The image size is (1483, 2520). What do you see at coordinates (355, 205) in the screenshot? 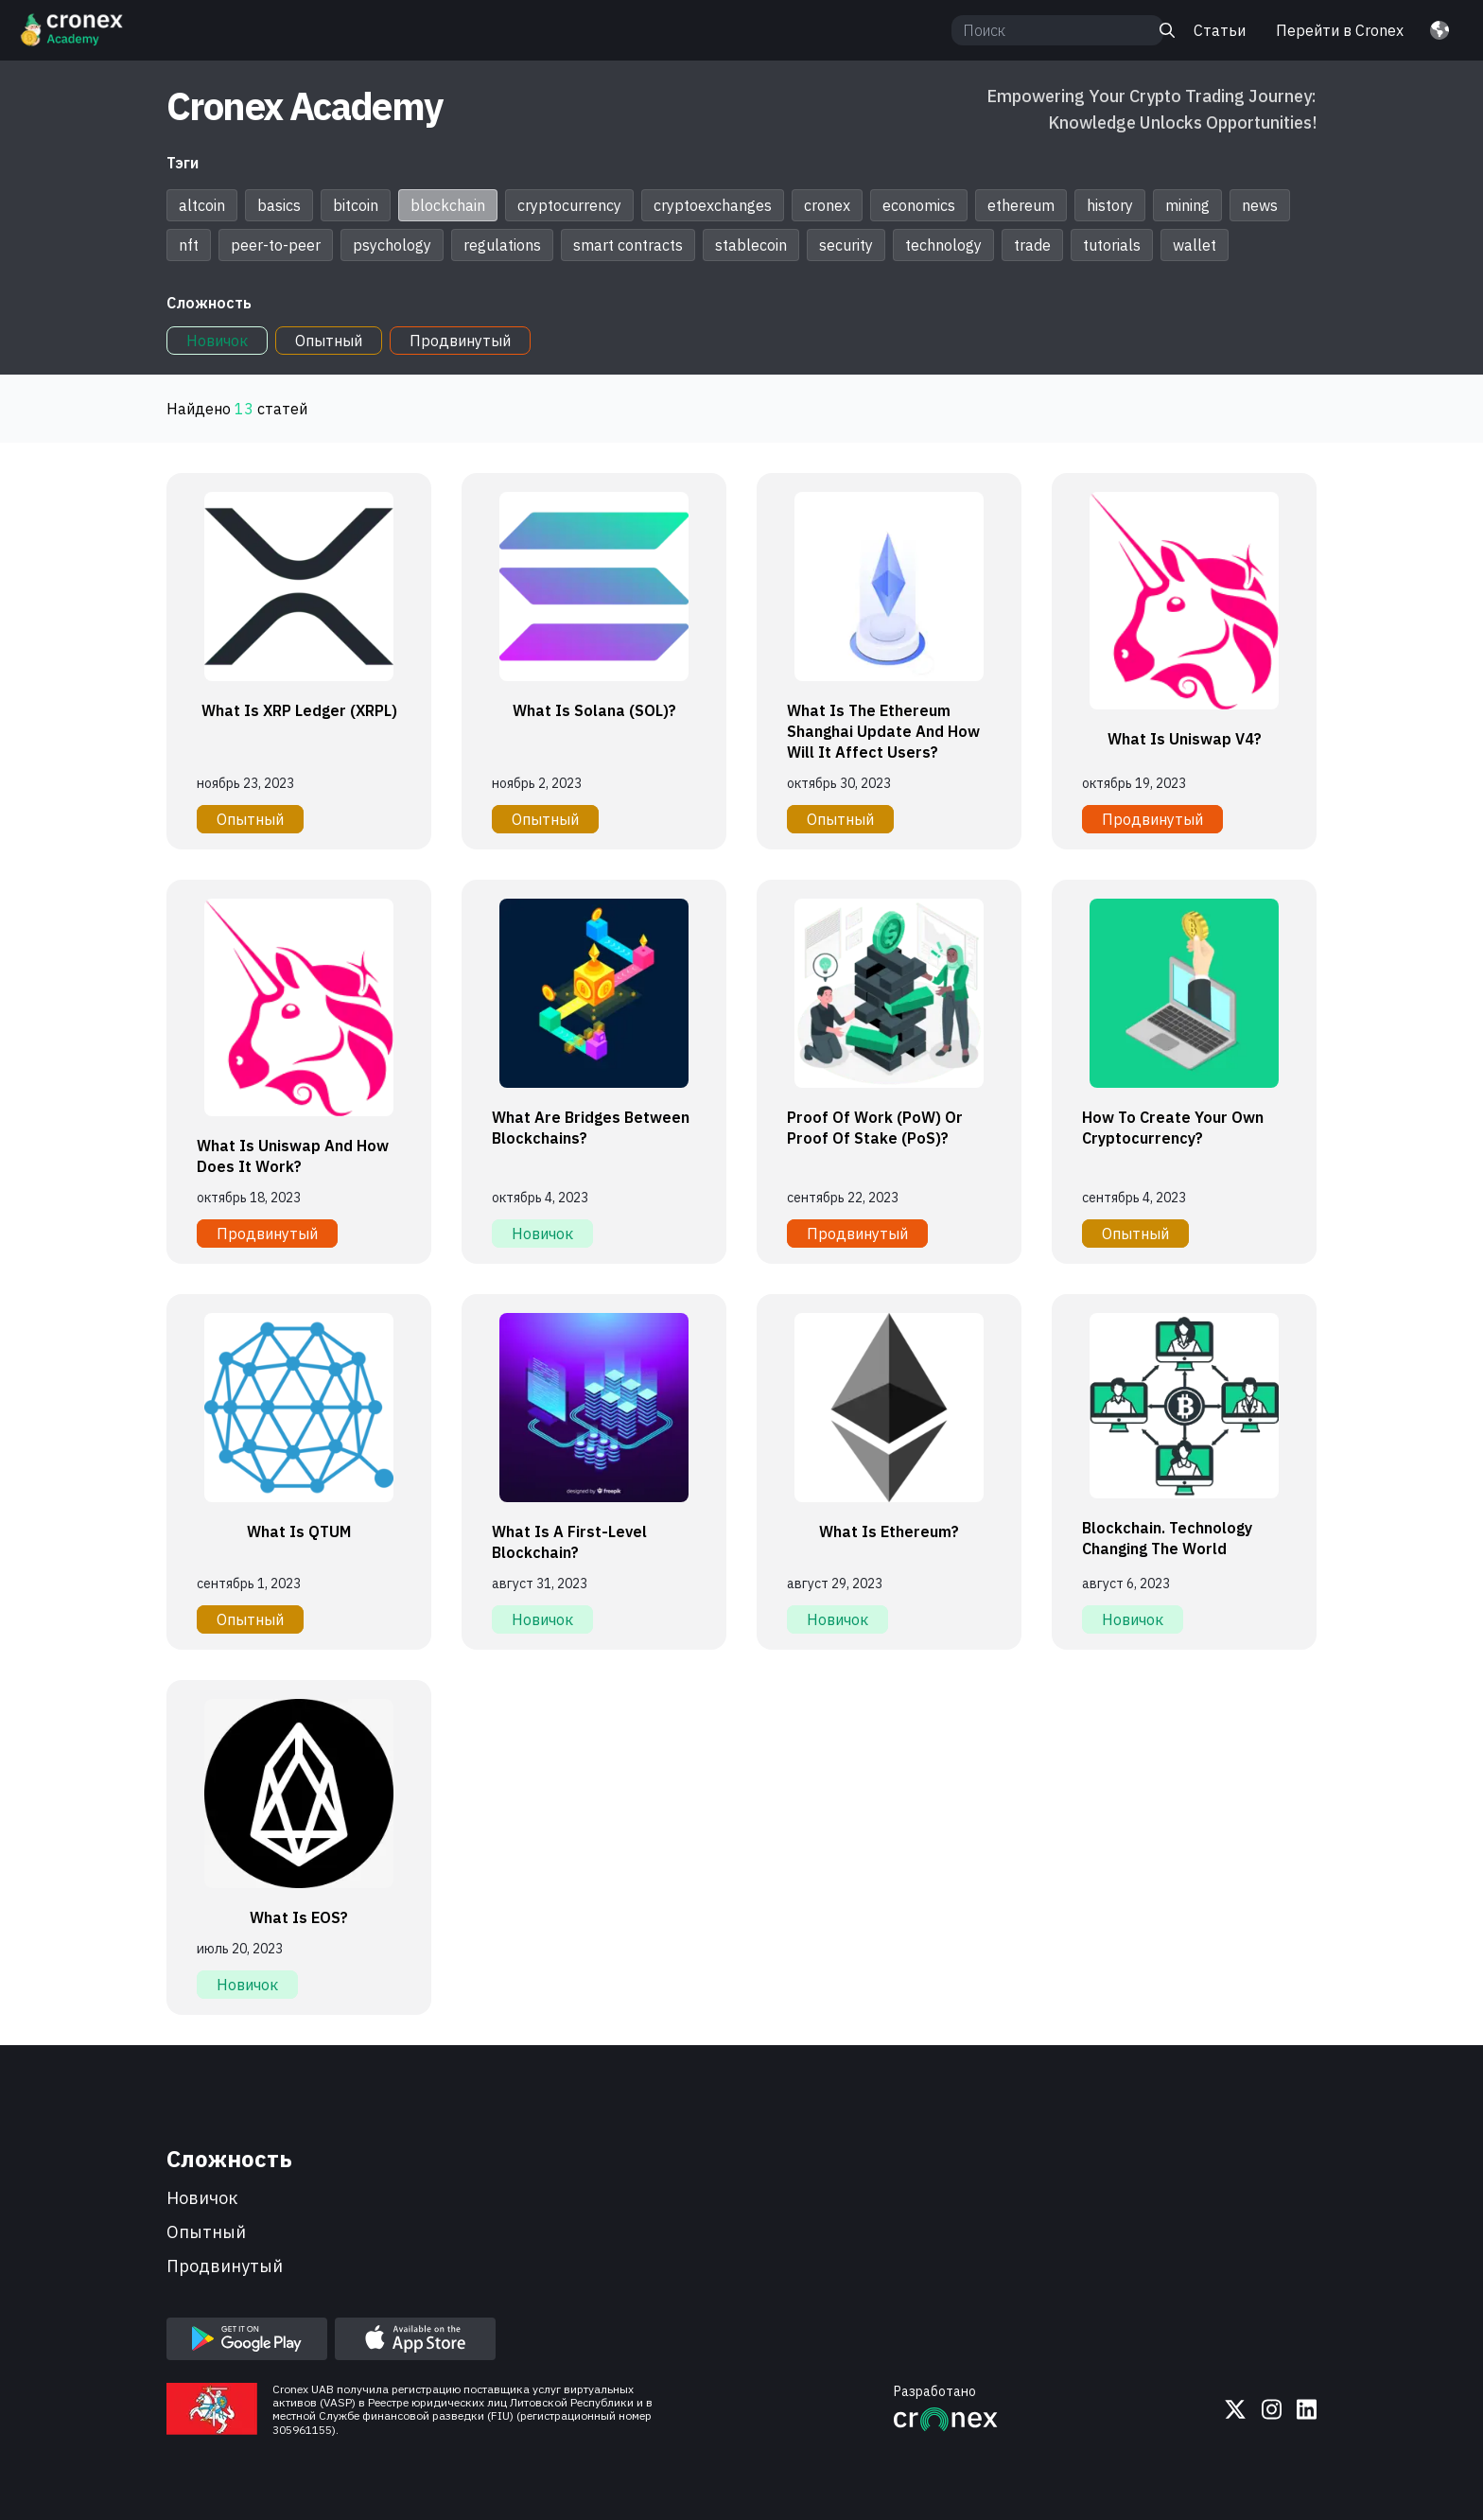
I see `bitcoin` at bounding box center [355, 205].